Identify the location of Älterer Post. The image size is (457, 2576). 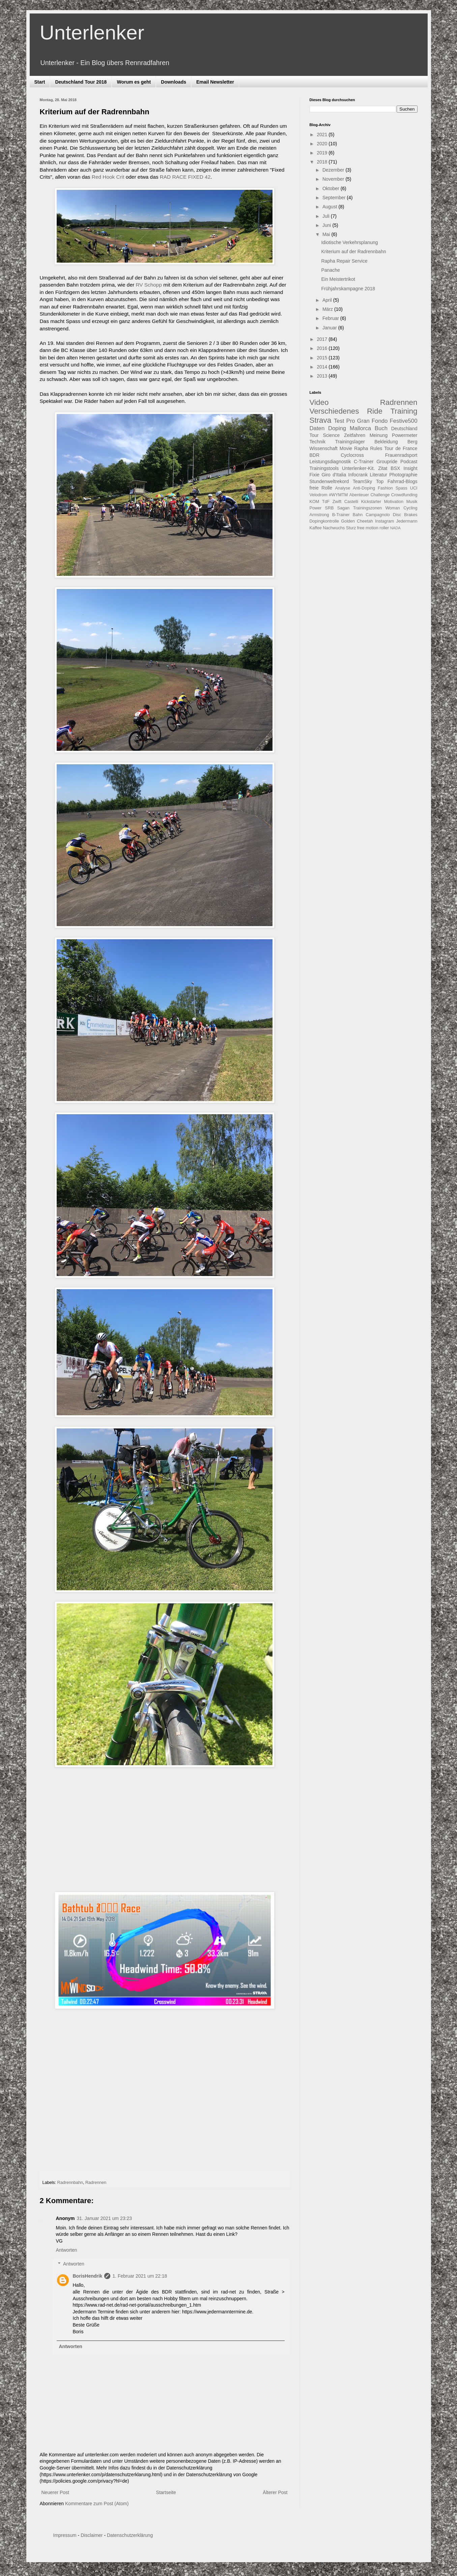
(275, 2492).